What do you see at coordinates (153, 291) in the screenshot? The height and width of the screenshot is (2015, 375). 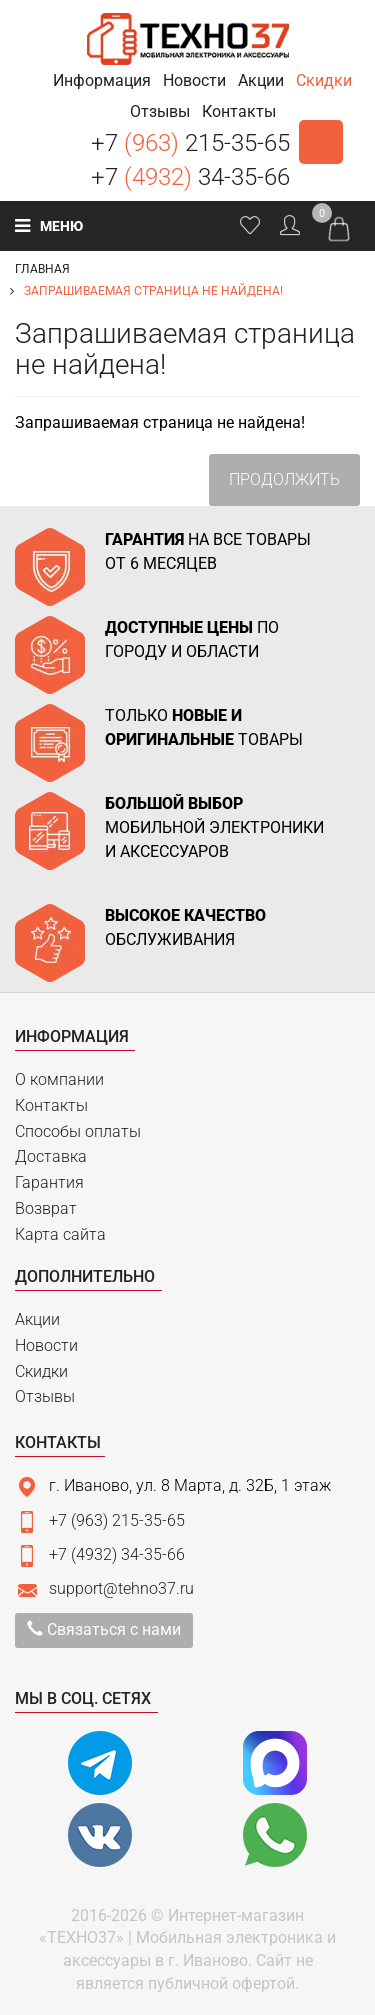 I see `Запрашиваемая страница не найдена!` at bounding box center [153, 291].